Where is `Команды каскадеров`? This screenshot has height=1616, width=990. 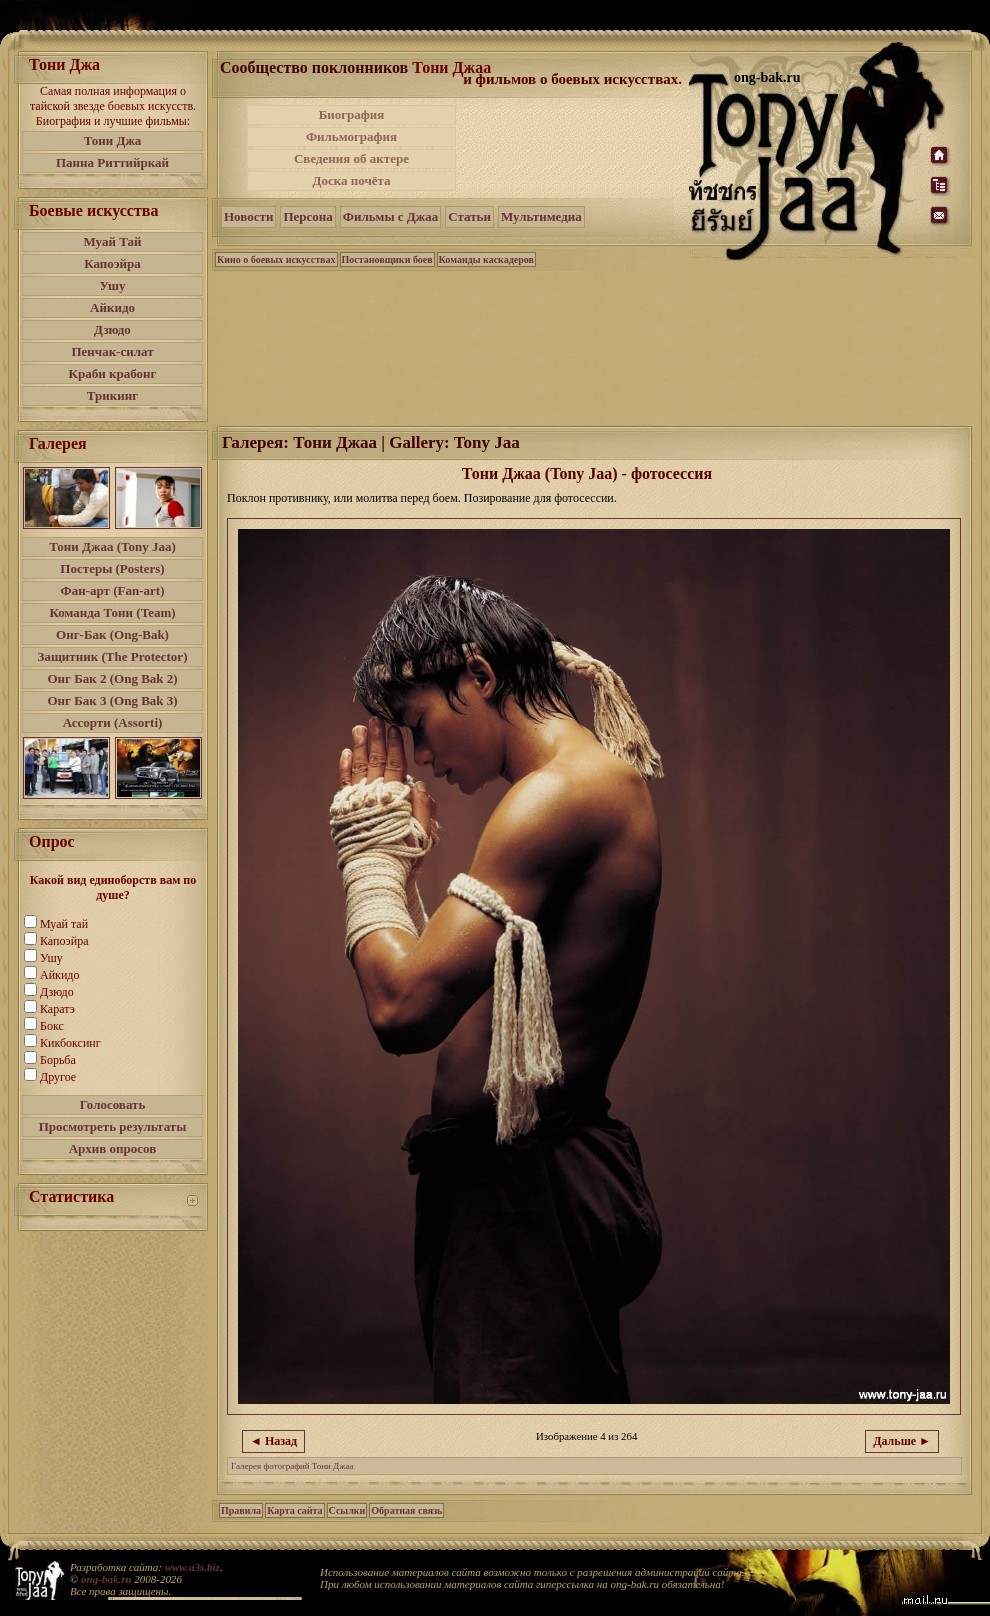
Команды каскадеров is located at coordinates (486, 259).